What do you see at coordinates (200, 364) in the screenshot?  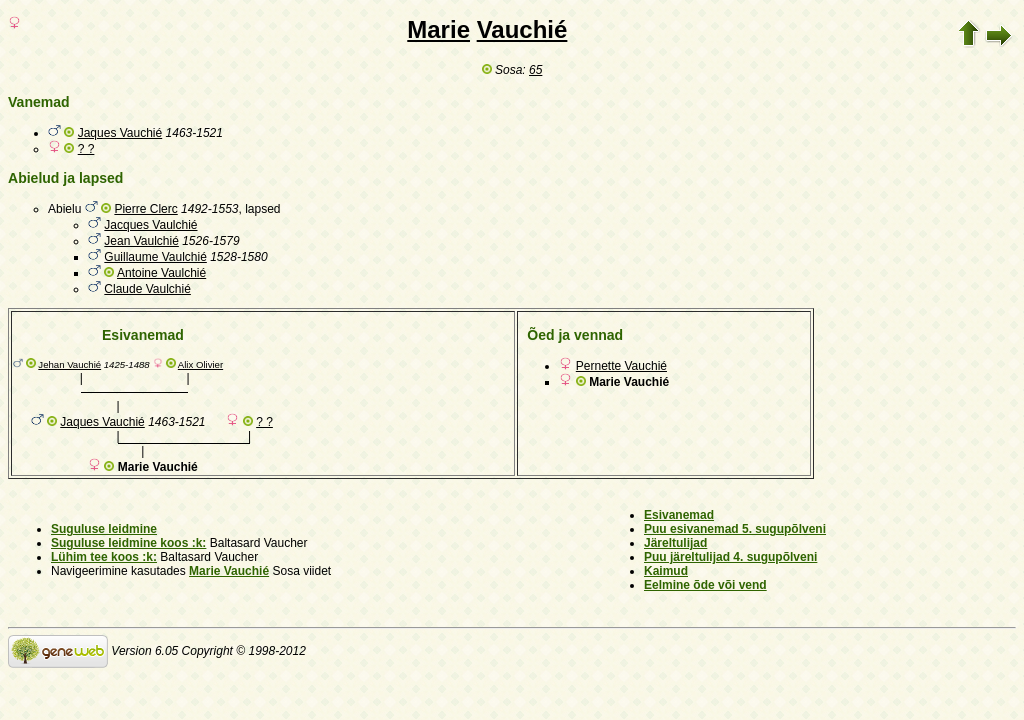 I see `Alix Olivier` at bounding box center [200, 364].